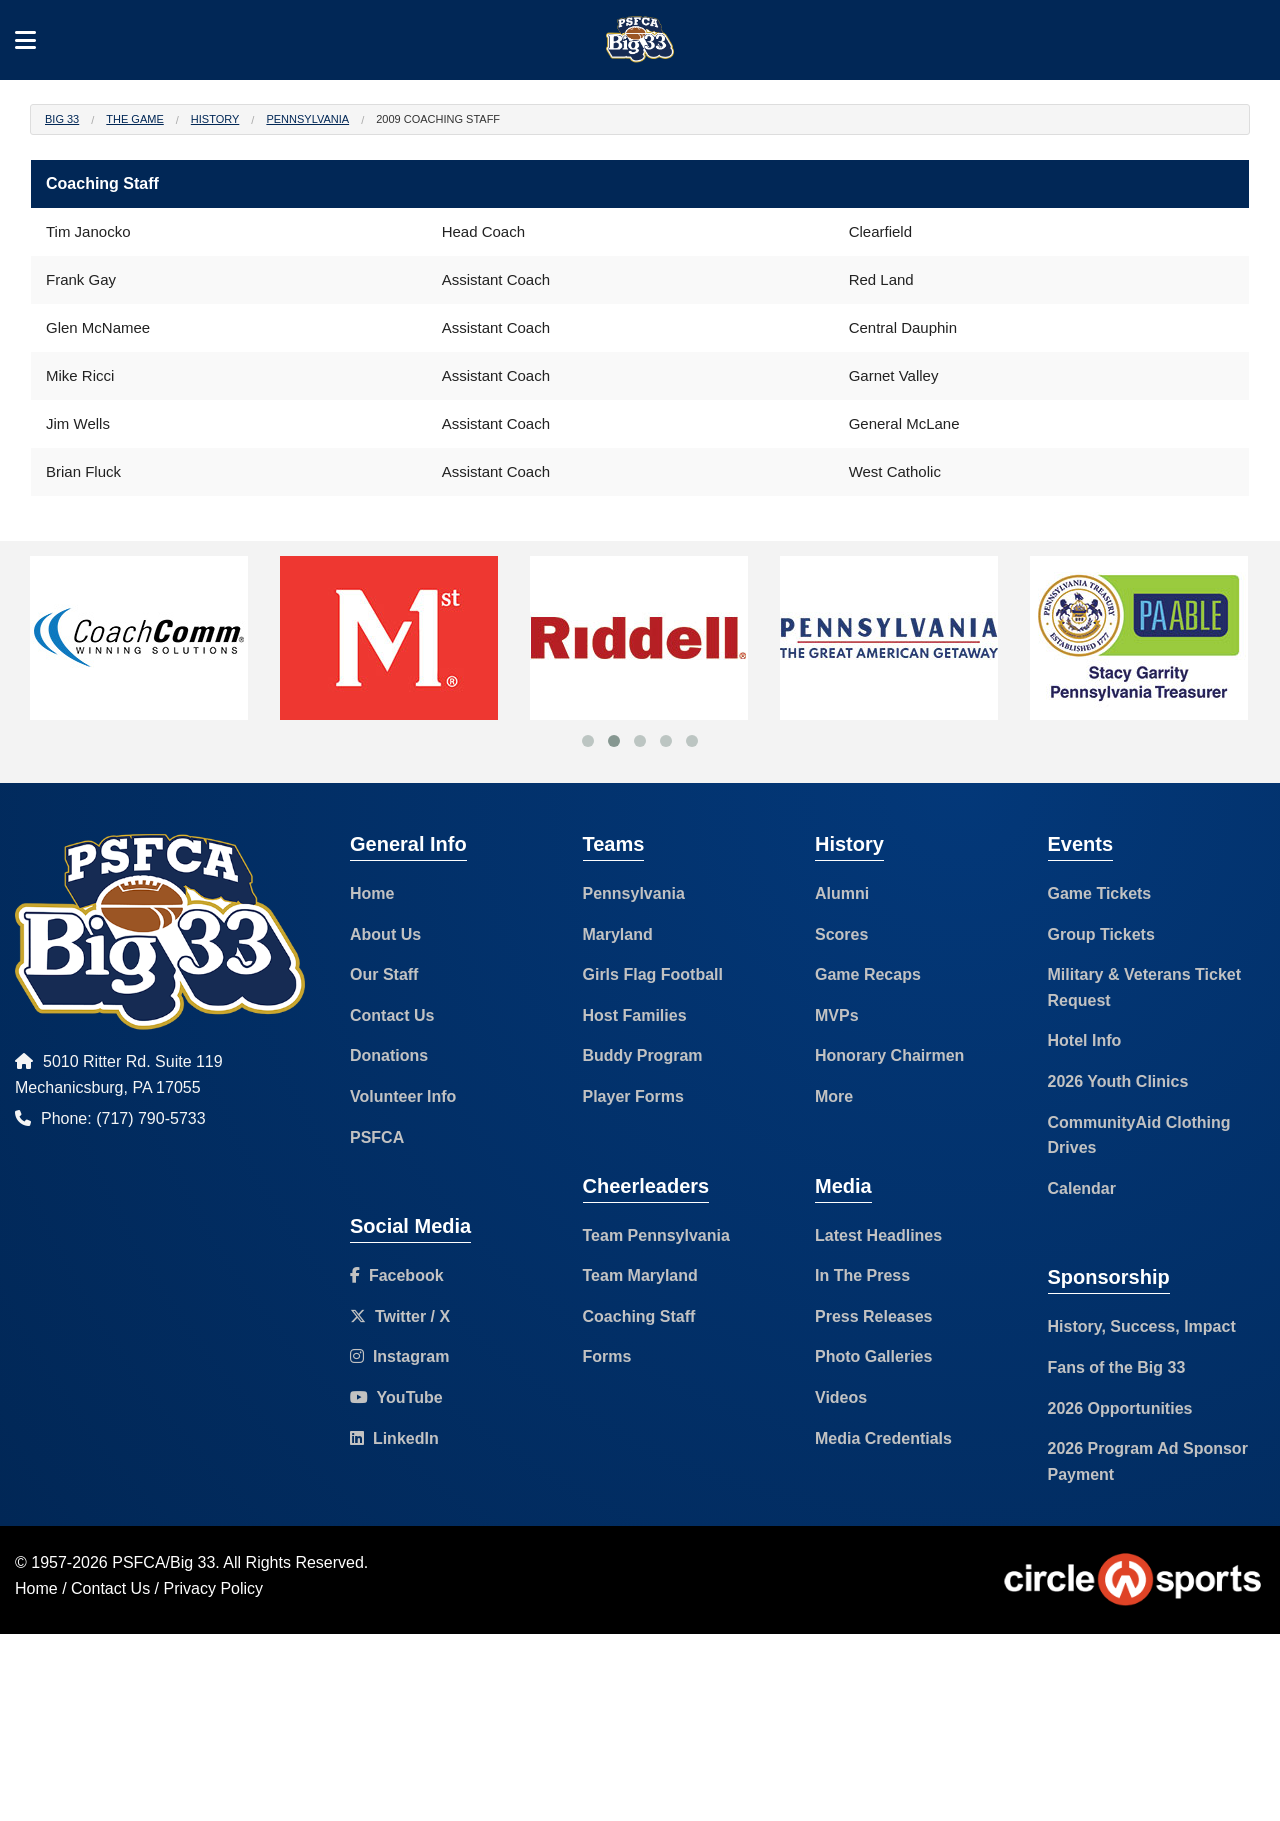  I want to click on History, so click(215, 119).